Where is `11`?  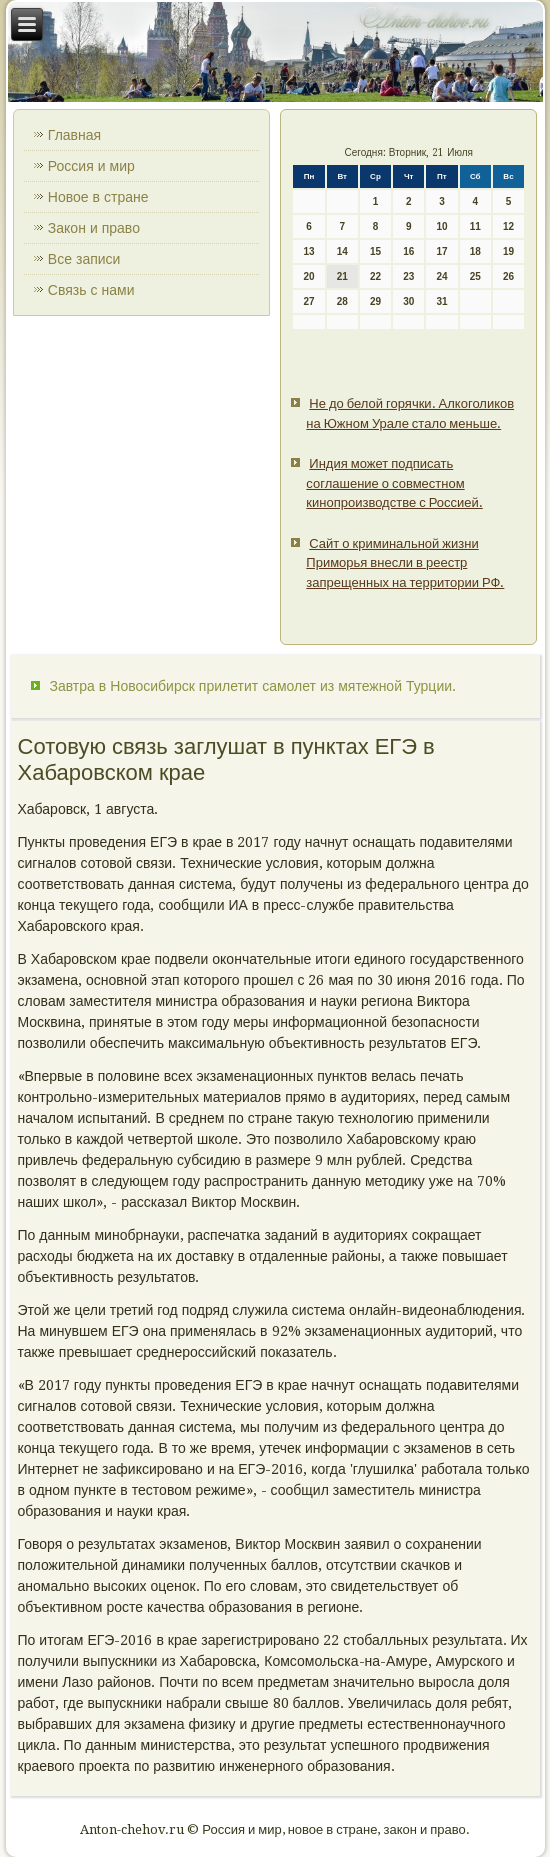
11 is located at coordinates (475, 226).